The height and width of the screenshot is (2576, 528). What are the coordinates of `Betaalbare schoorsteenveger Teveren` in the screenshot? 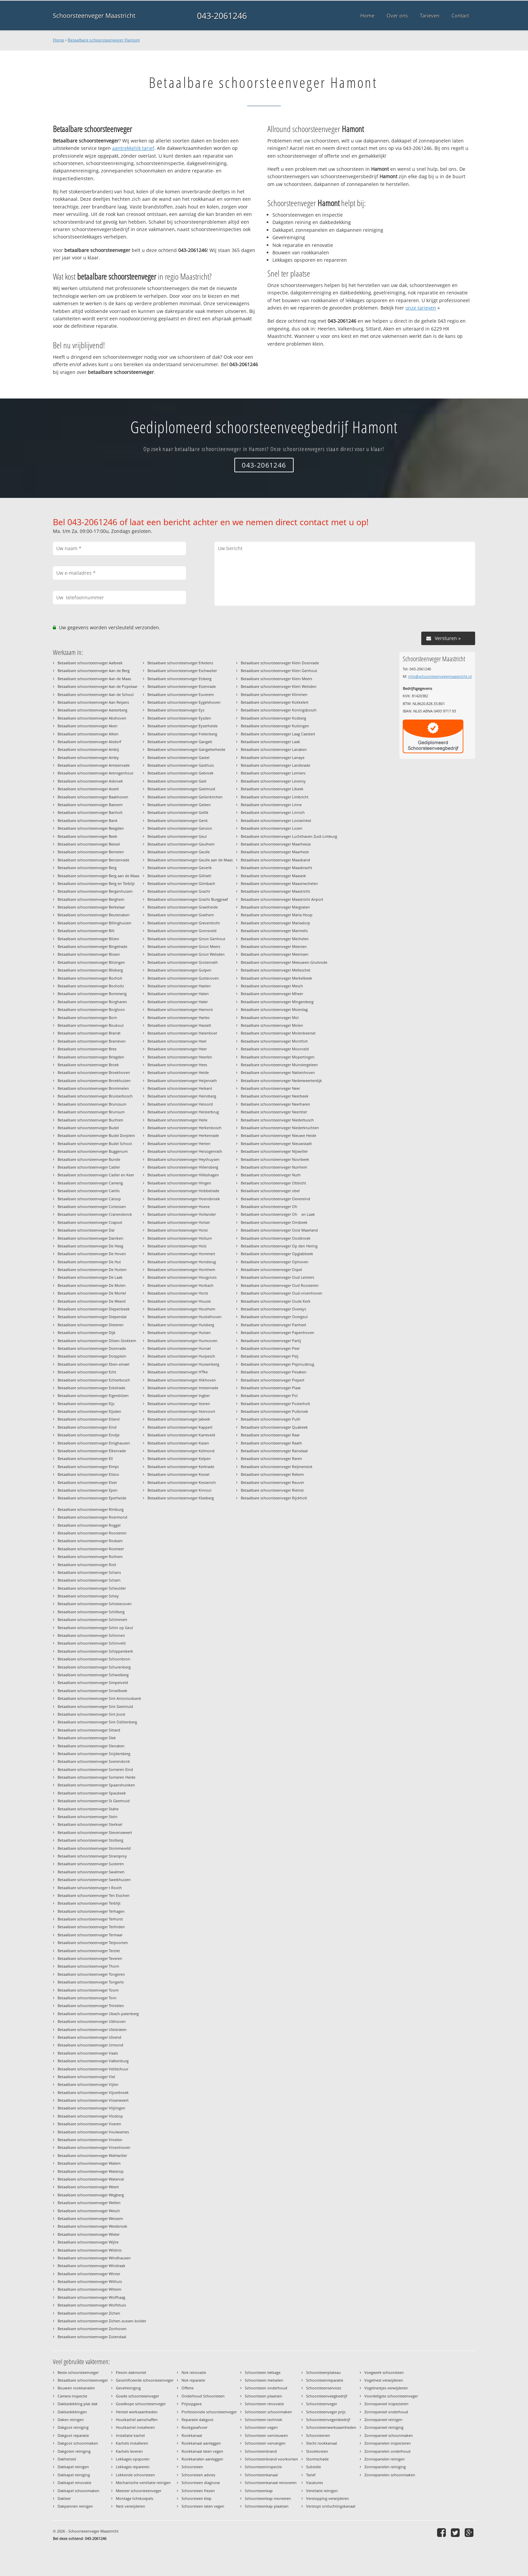 It's located at (90, 1958).